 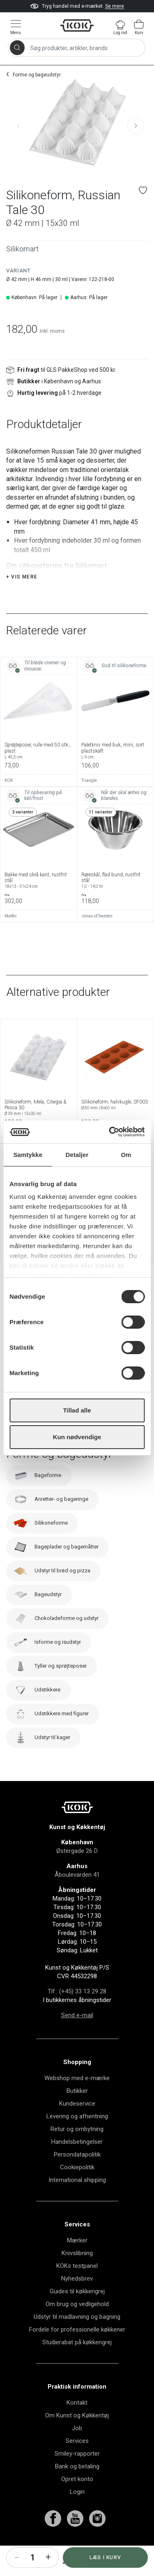 I want to click on Opret konto, so click(x=77, y=2499).